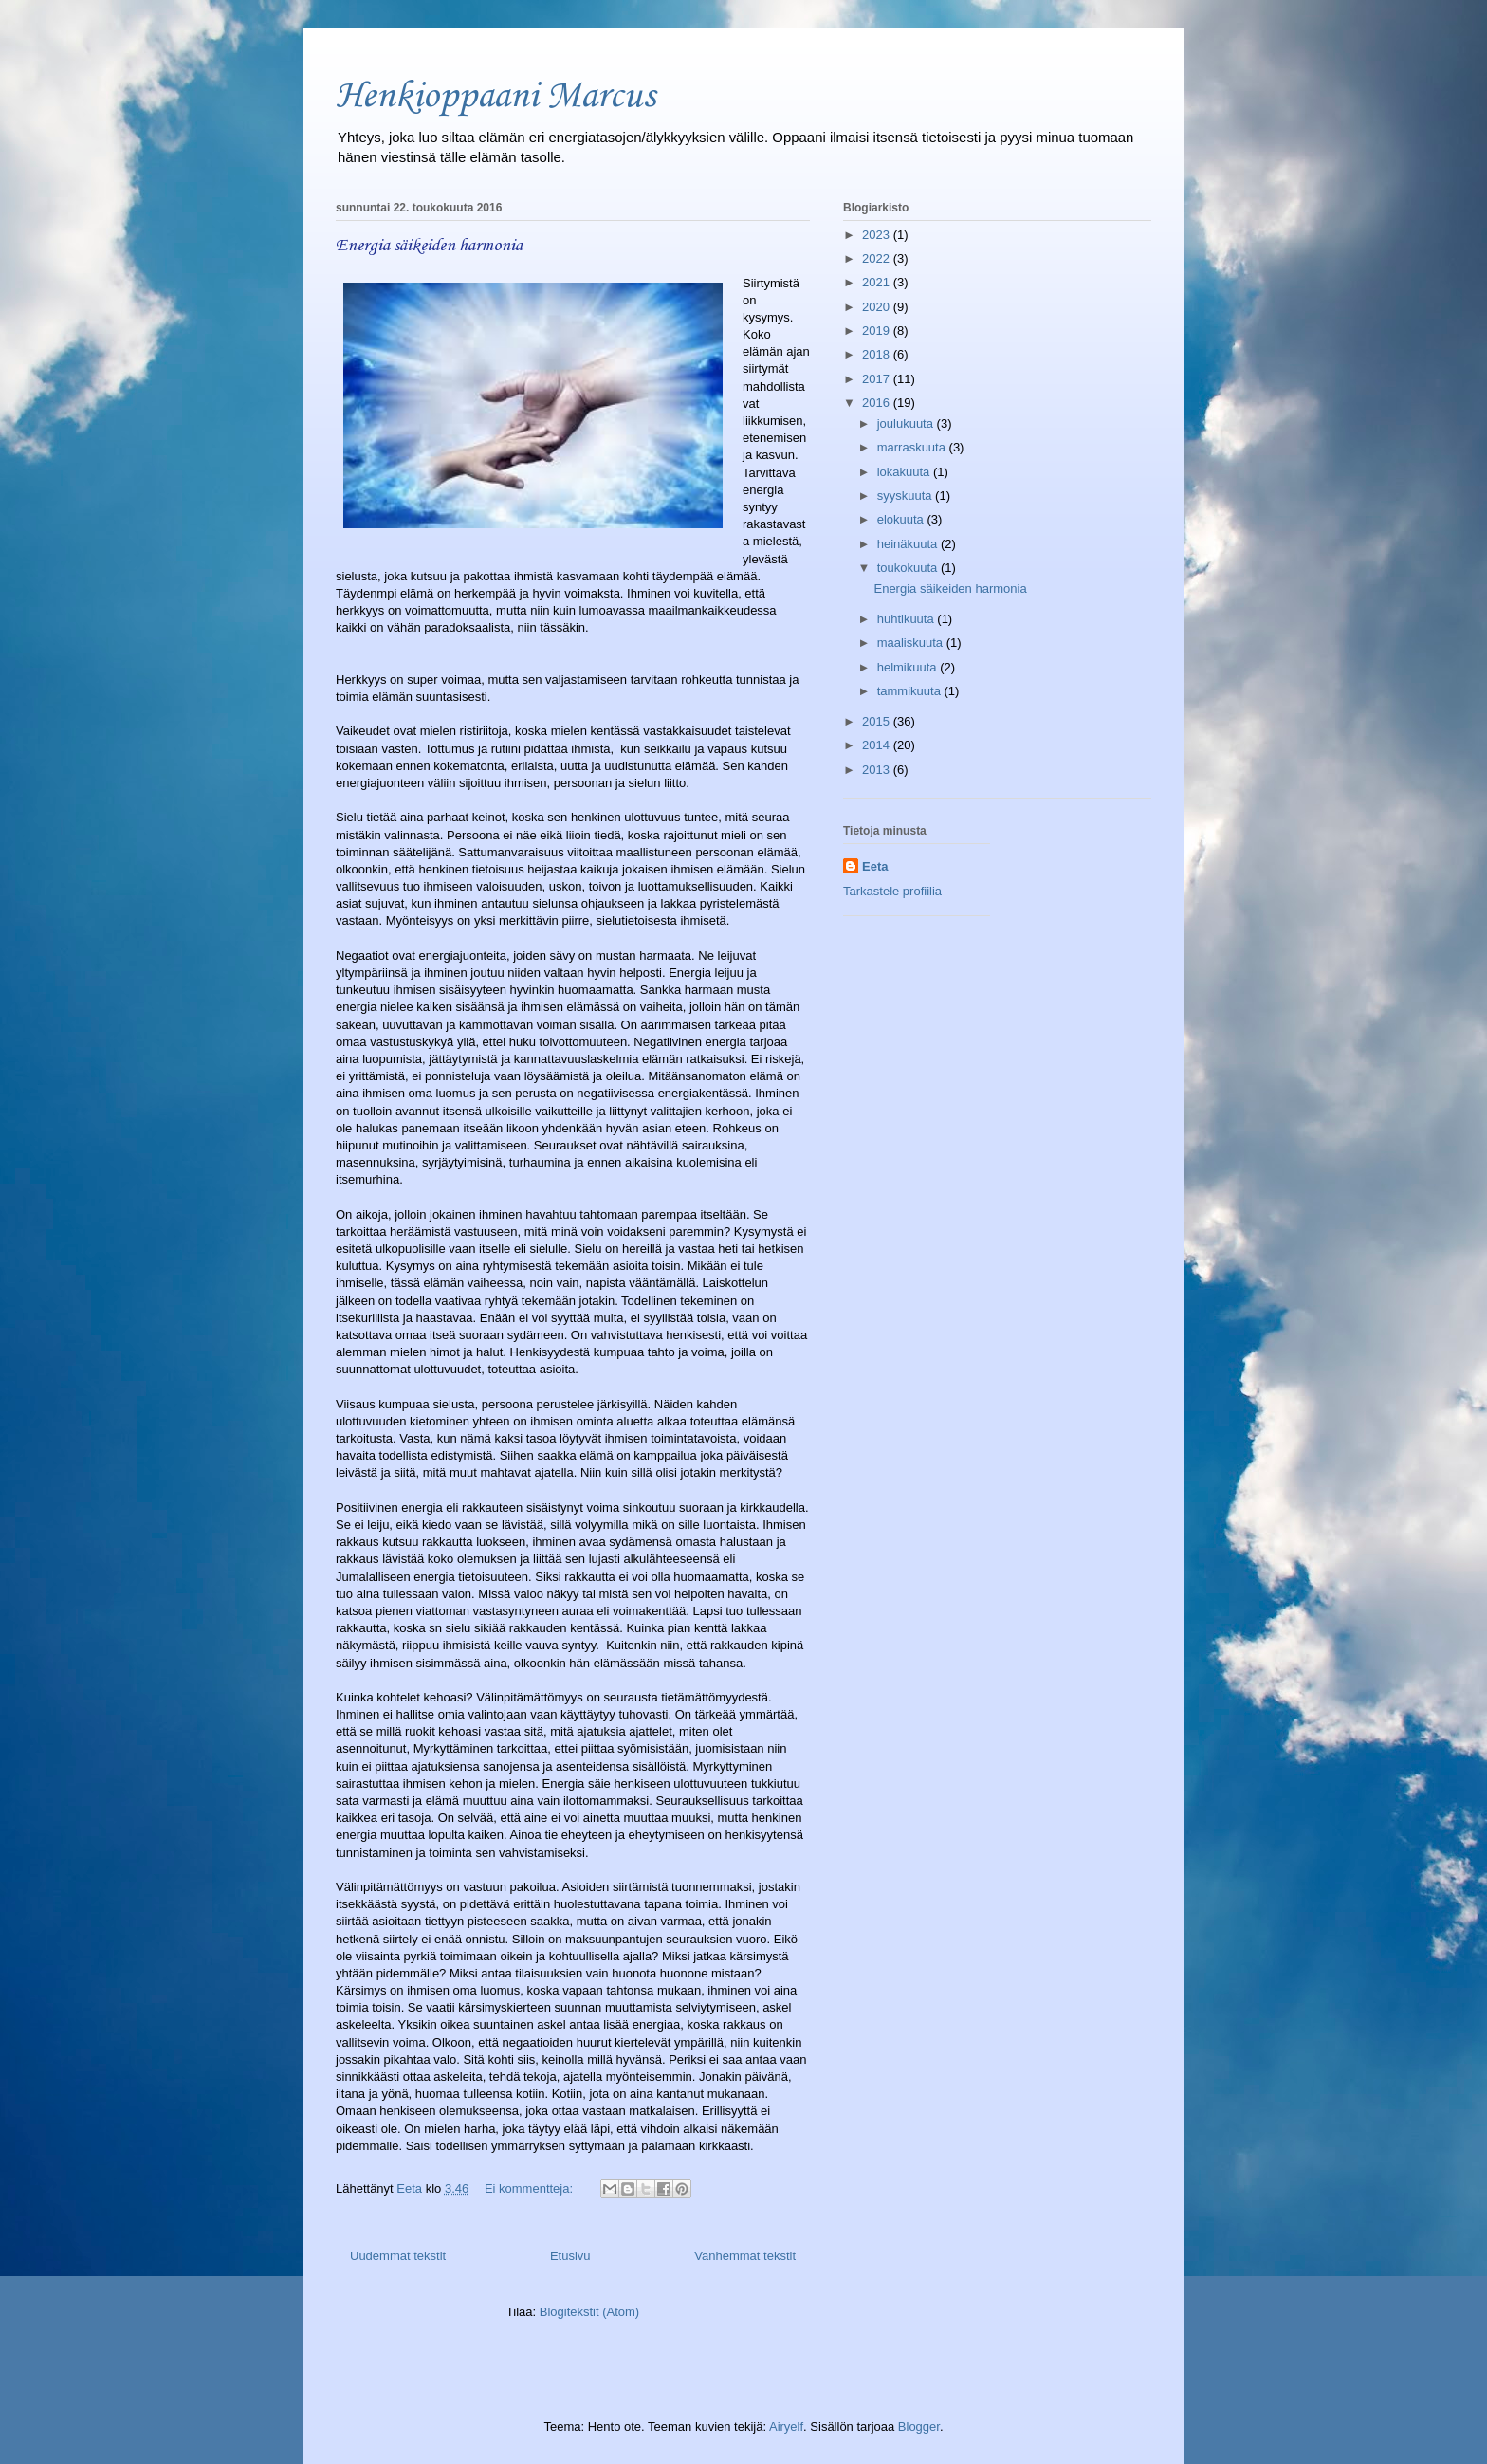 Image resolution: width=1487 pixels, height=2464 pixels. Describe the element at coordinates (877, 330) in the screenshot. I see `2019` at that location.